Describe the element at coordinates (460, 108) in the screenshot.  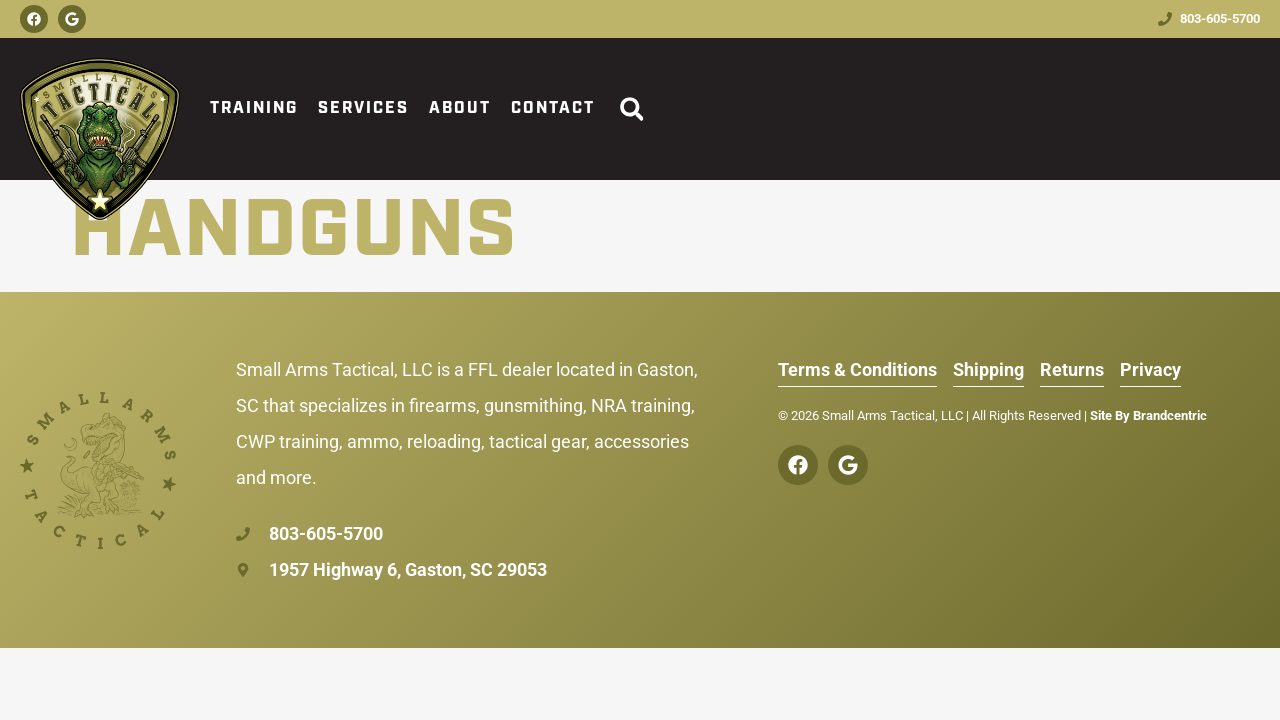
I see `About` at that location.